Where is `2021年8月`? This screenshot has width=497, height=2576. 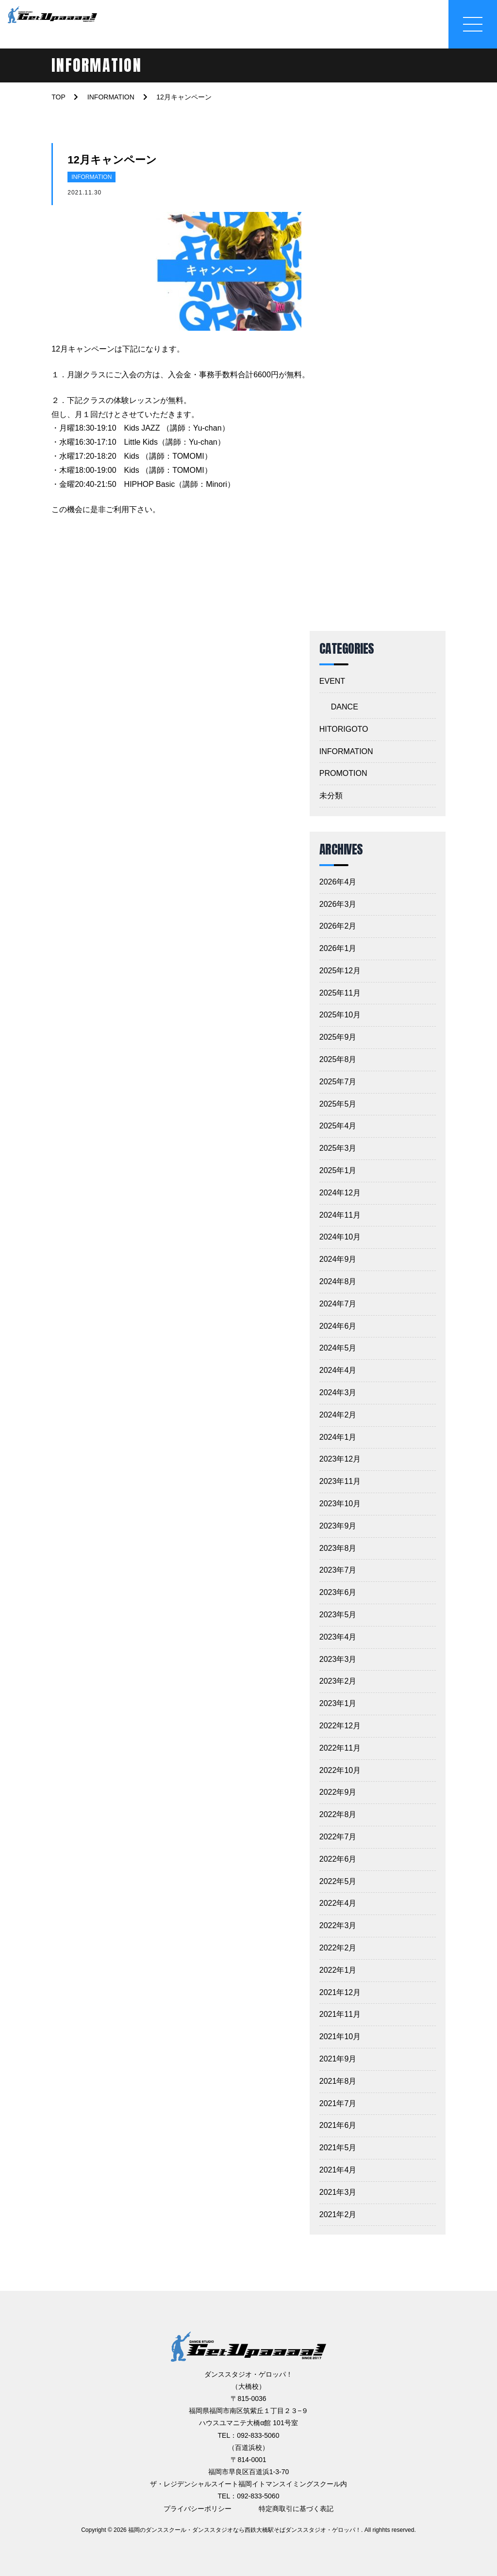 2021年8月 is located at coordinates (338, 2081).